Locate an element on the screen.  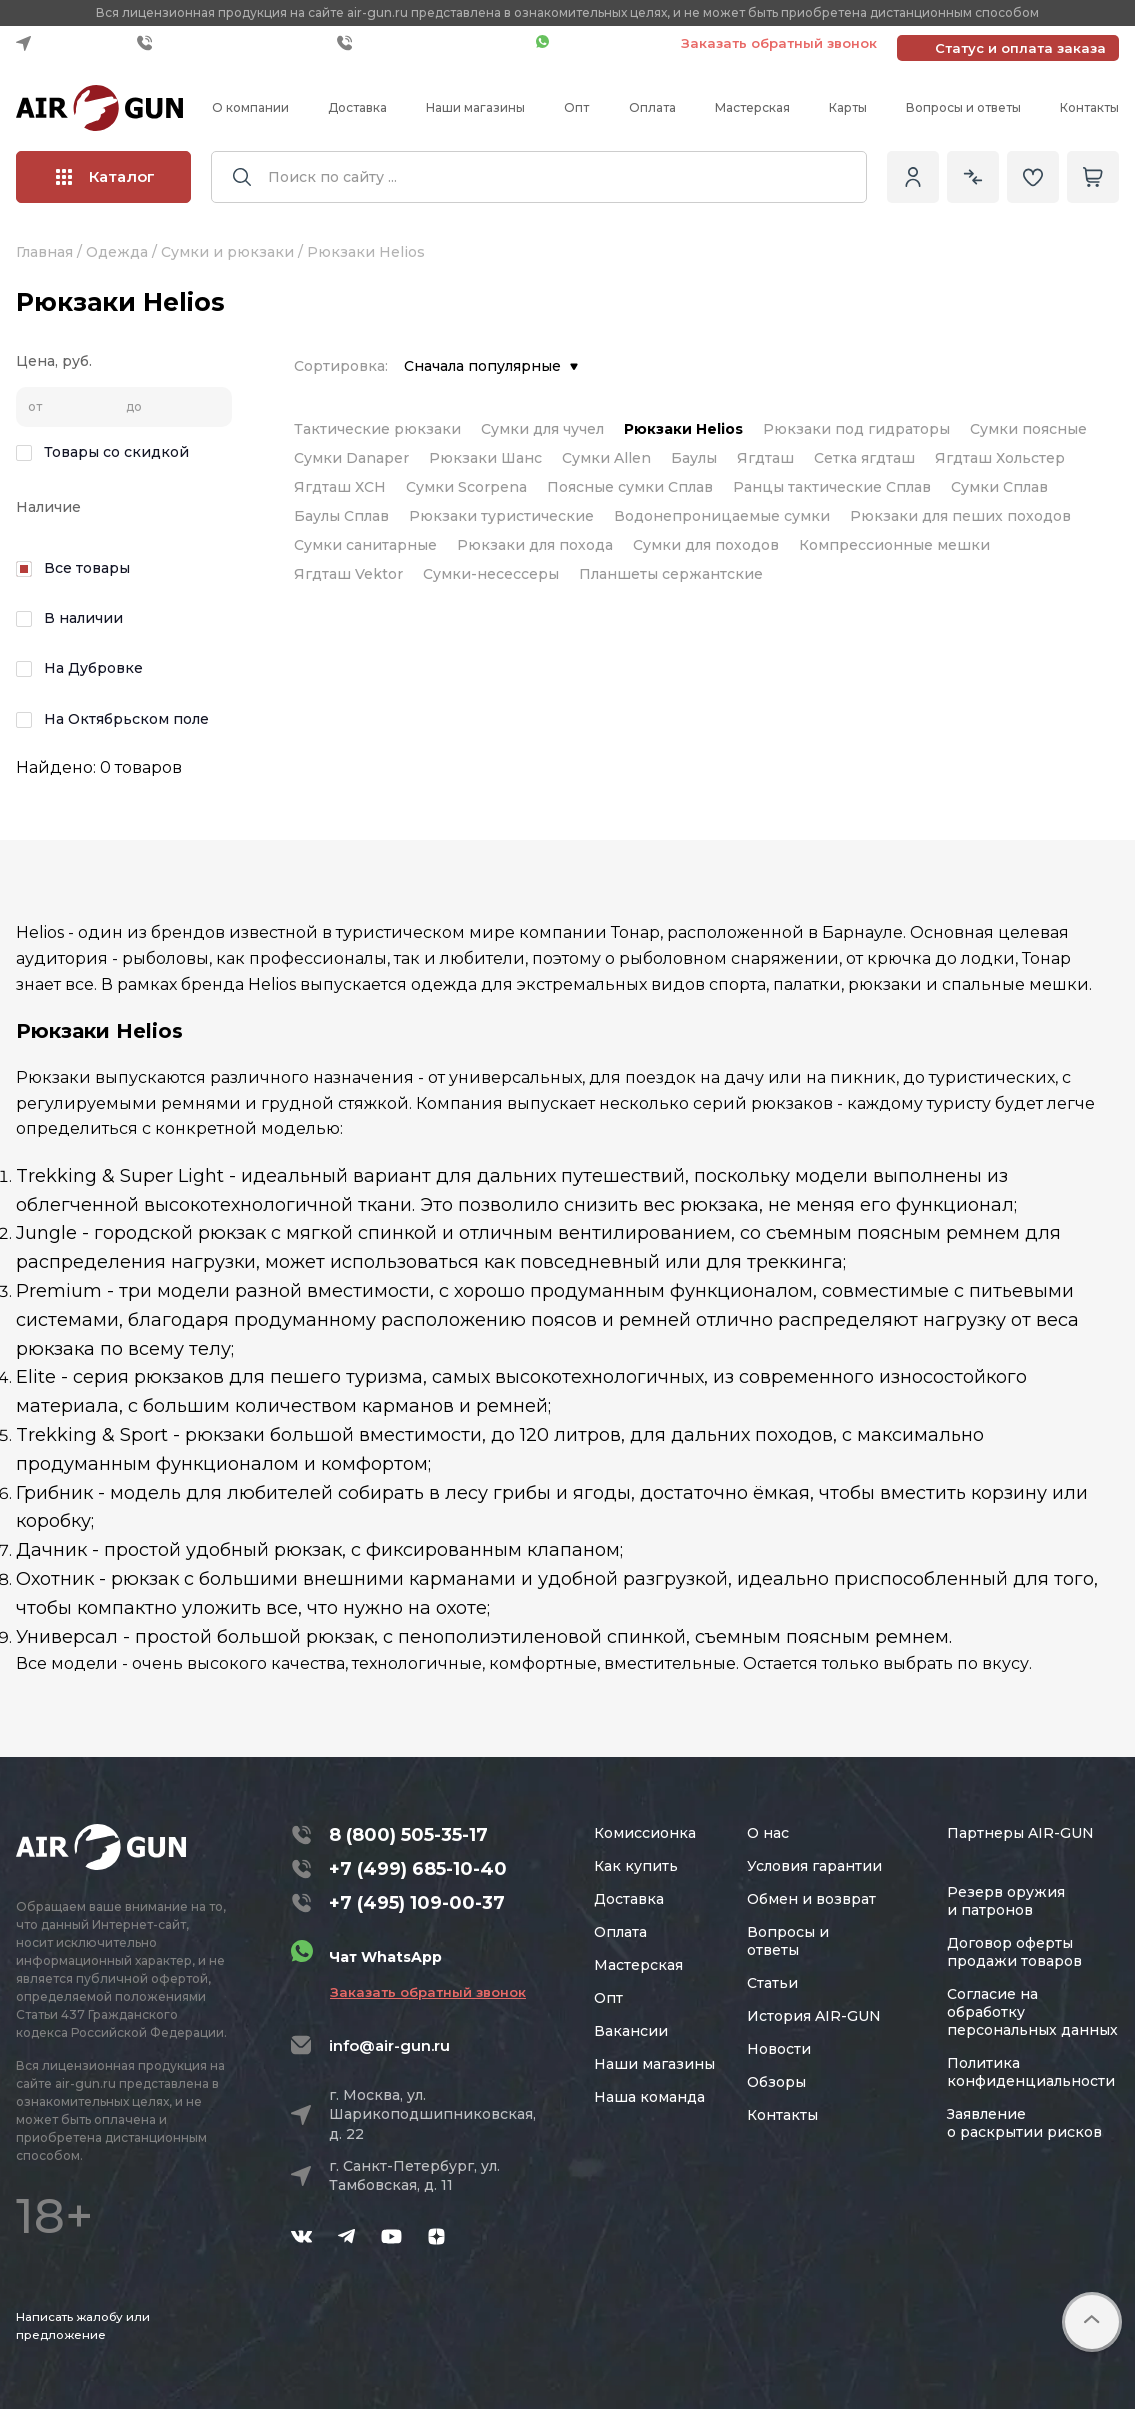
Договор оферты продажи товаров is located at coordinates (1014, 1952).